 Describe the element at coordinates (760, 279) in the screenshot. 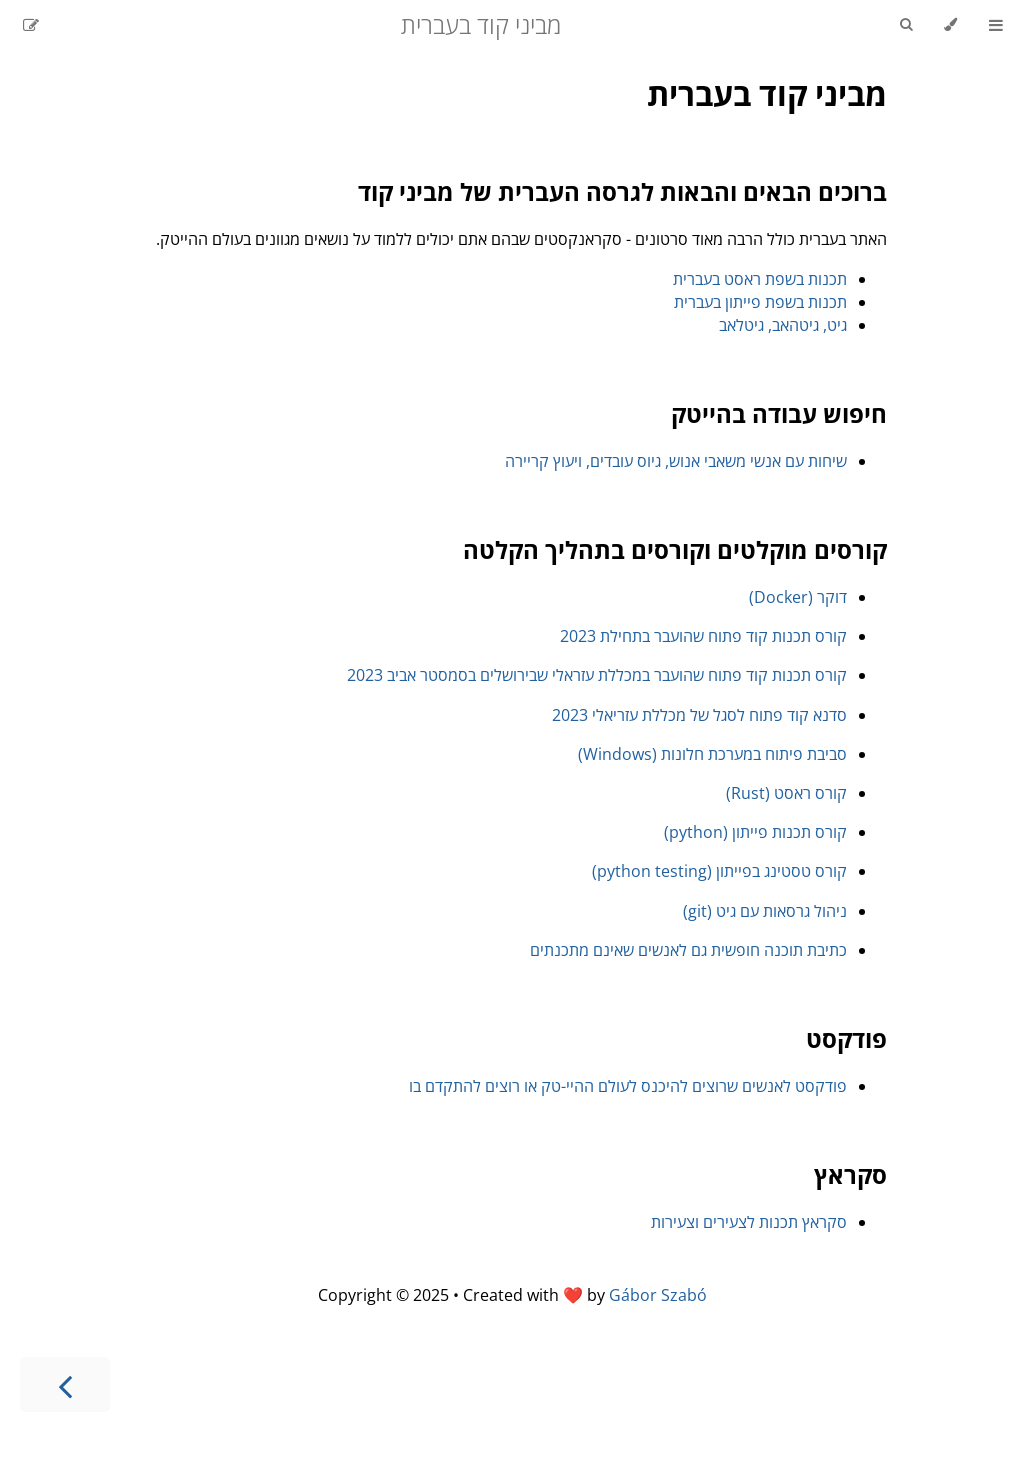

I see `תכנות בשפת ראסט בעברית` at that location.